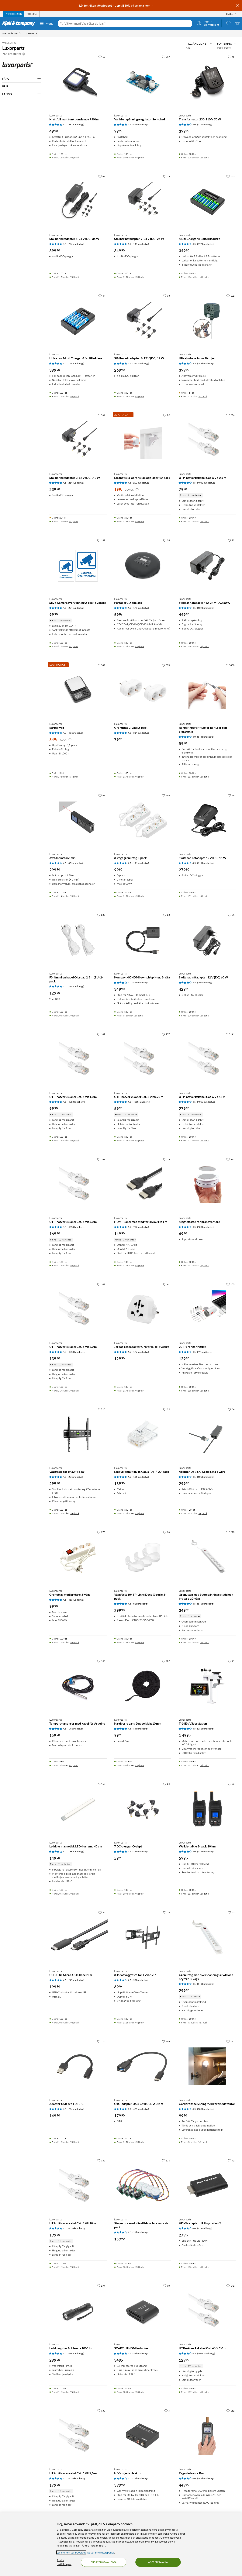 The image size is (242, 2576). Describe the element at coordinates (231, 2160) in the screenshot. I see `[42 gillar]` at that location.